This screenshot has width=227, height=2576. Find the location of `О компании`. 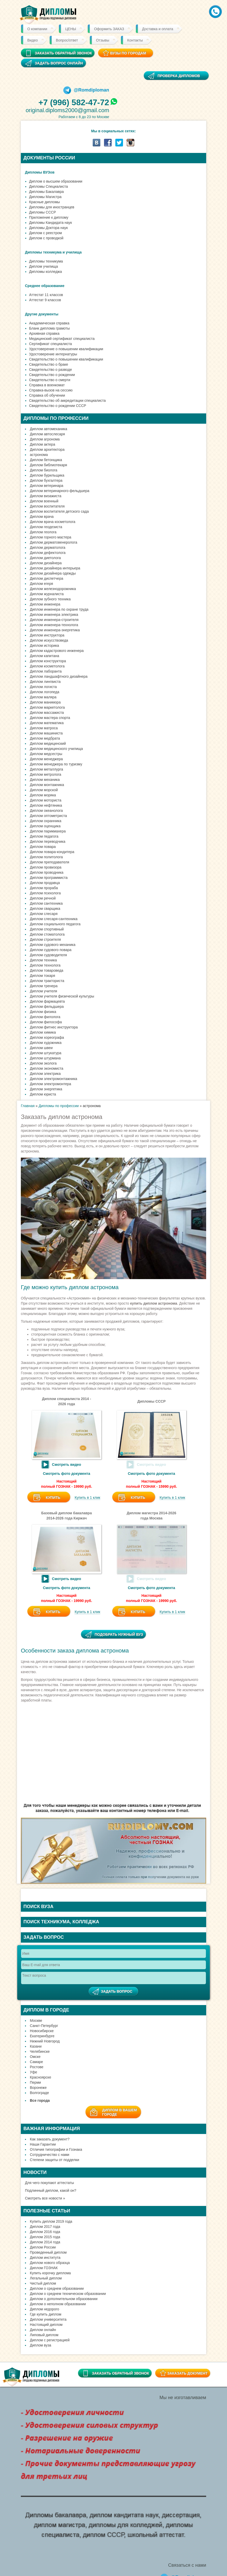

О компании is located at coordinates (37, 29).